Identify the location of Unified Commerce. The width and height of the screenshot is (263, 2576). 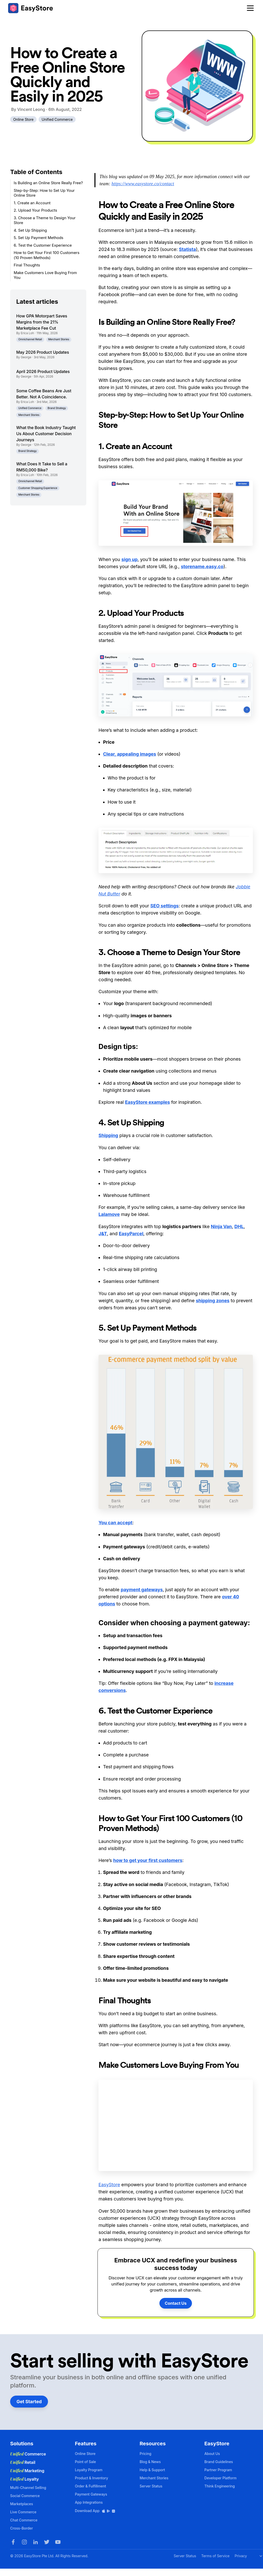
(57, 119).